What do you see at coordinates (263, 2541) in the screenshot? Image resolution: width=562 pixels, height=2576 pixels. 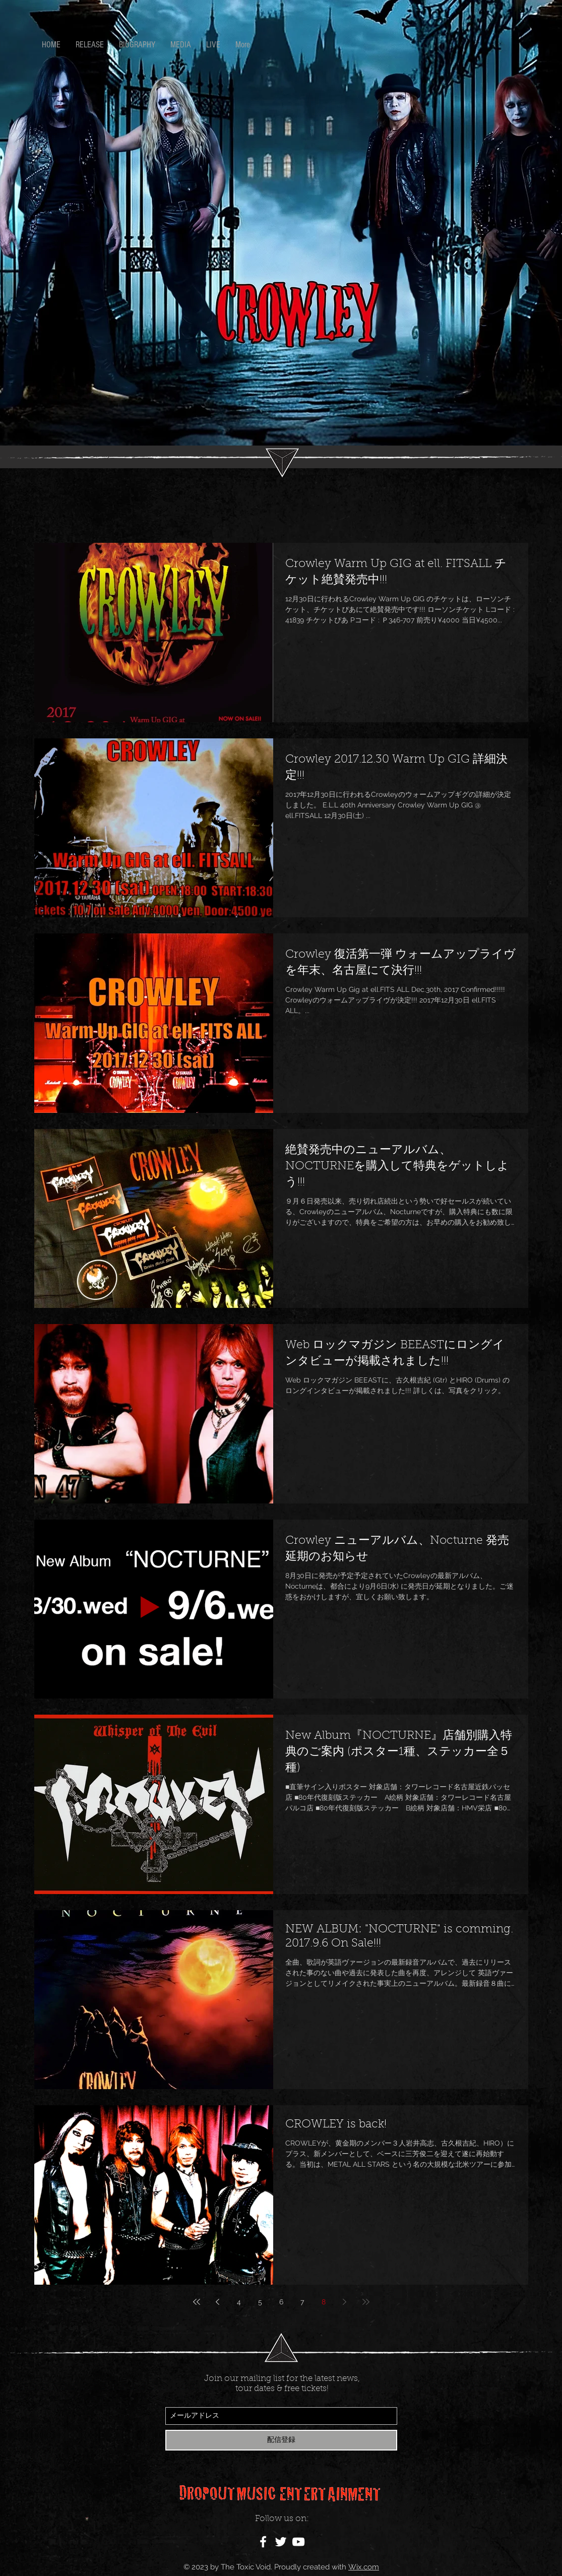 I see `[White Facebook Icon]` at bounding box center [263, 2541].